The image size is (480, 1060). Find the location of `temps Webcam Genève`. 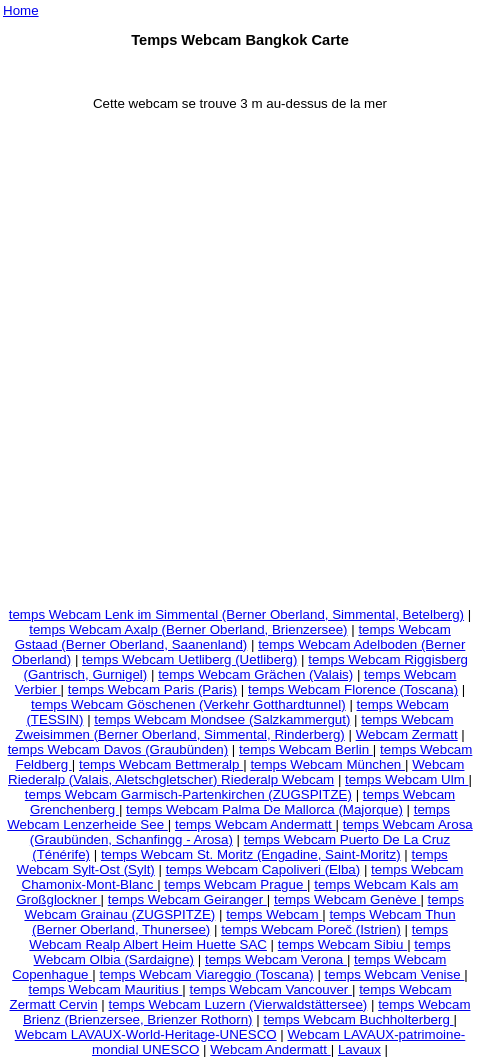

temps Webcam Genève is located at coordinates (347, 899).